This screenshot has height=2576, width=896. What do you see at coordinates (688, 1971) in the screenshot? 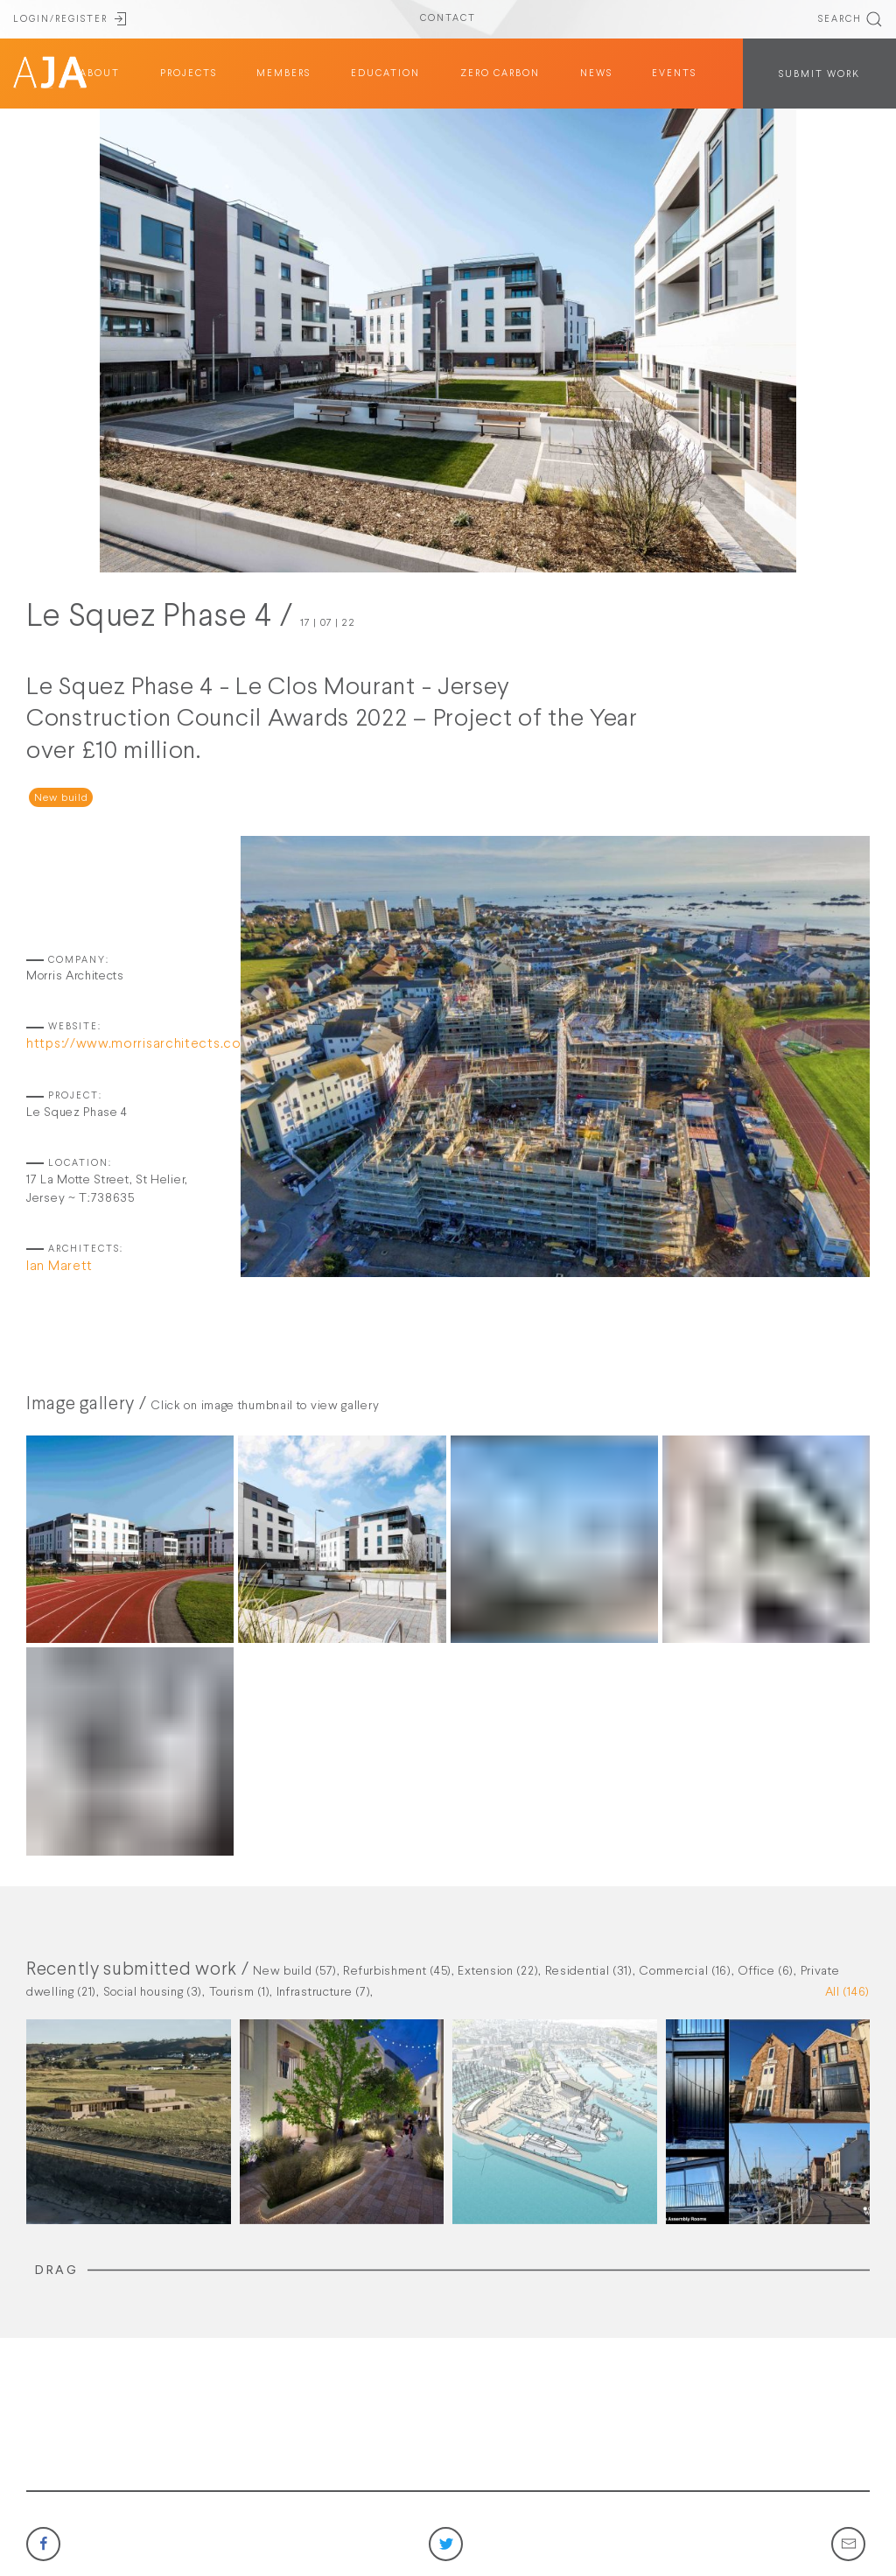
I see `Commercial (16),` at bounding box center [688, 1971].